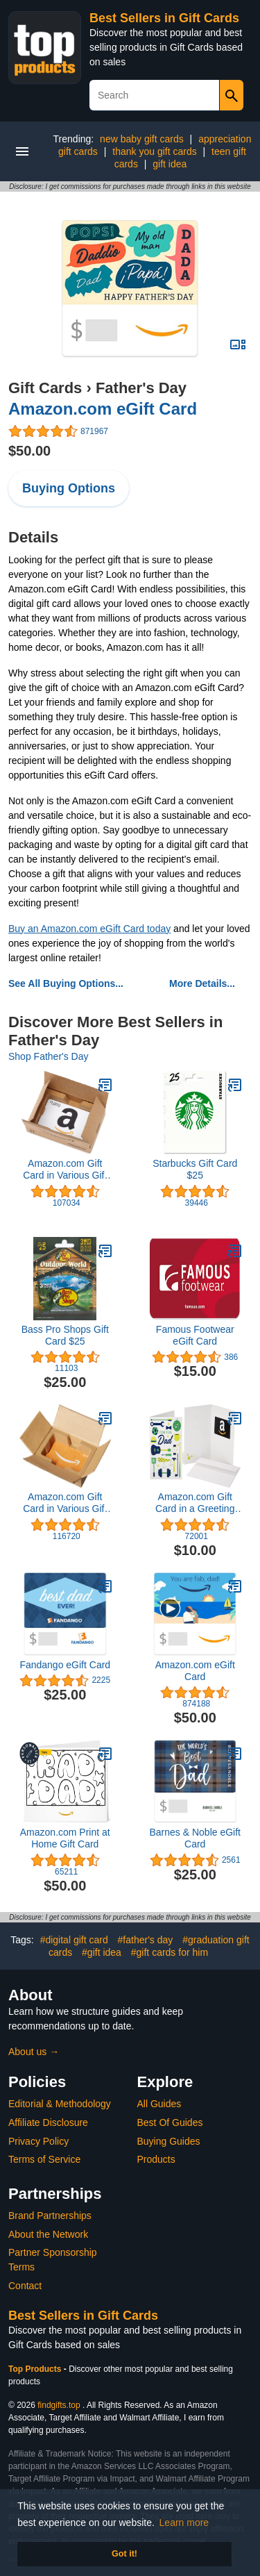  What do you see at coordinates (194, 1503) in the screenshot?
I see `Amazon.com Gift Card in a Greeting Card (Various Designs)` at bounding box center [194, 1503].